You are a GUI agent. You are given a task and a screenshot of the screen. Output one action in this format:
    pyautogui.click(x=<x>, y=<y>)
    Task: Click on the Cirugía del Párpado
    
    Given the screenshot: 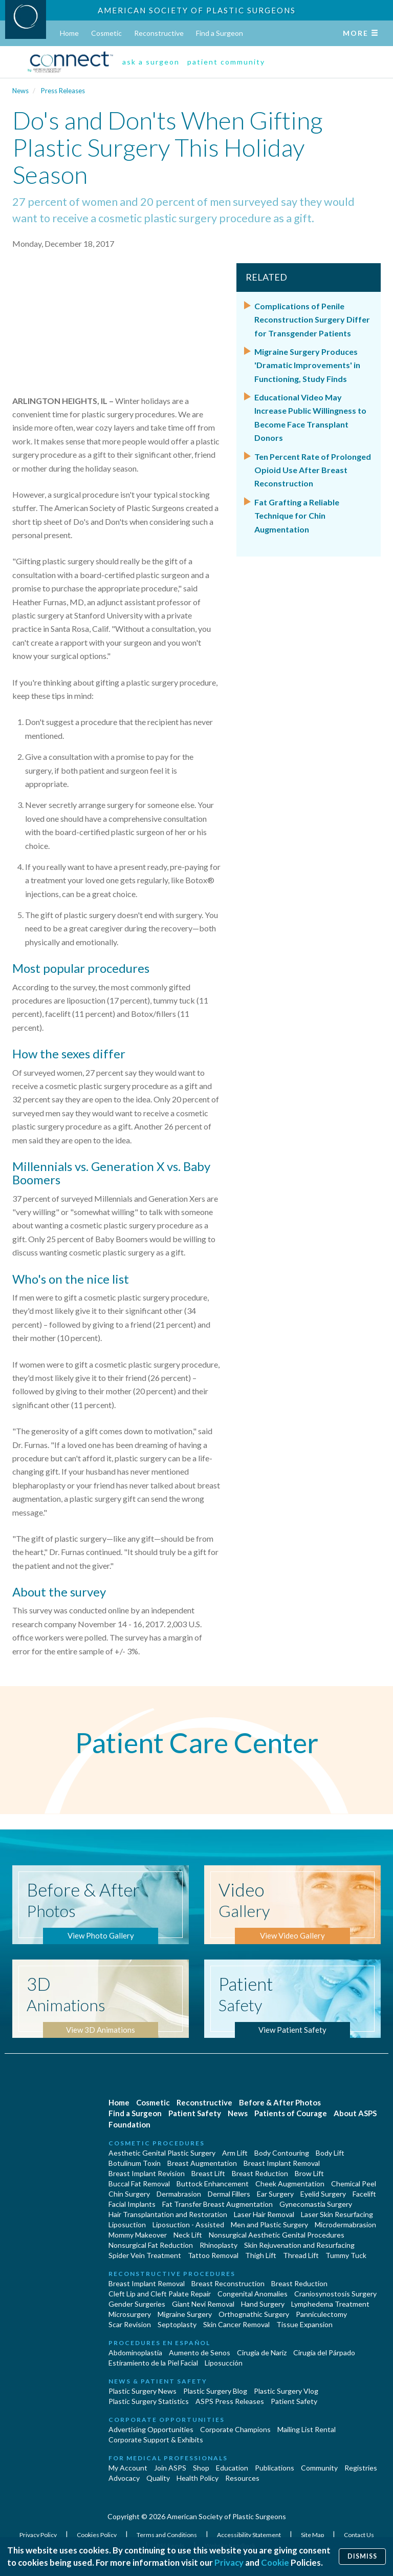 What is the action you would take?
    pyautogui.click(x=324, y=2352)
    